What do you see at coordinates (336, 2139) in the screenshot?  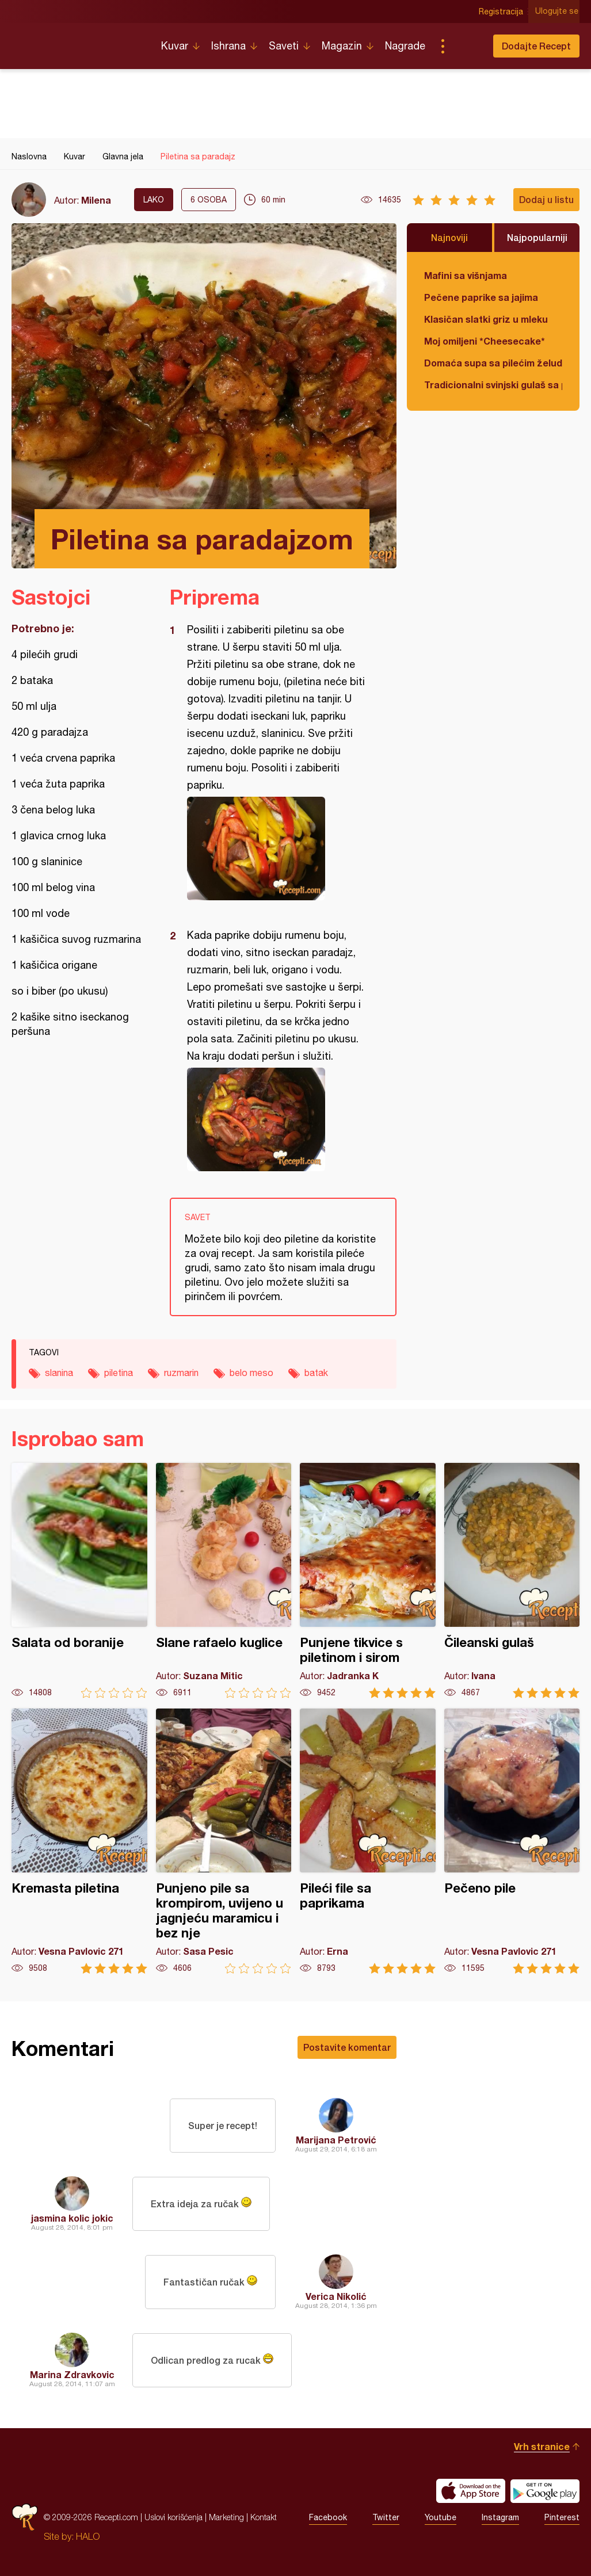 I see `Marijana Petrović` at bounding box center [336, 2139].